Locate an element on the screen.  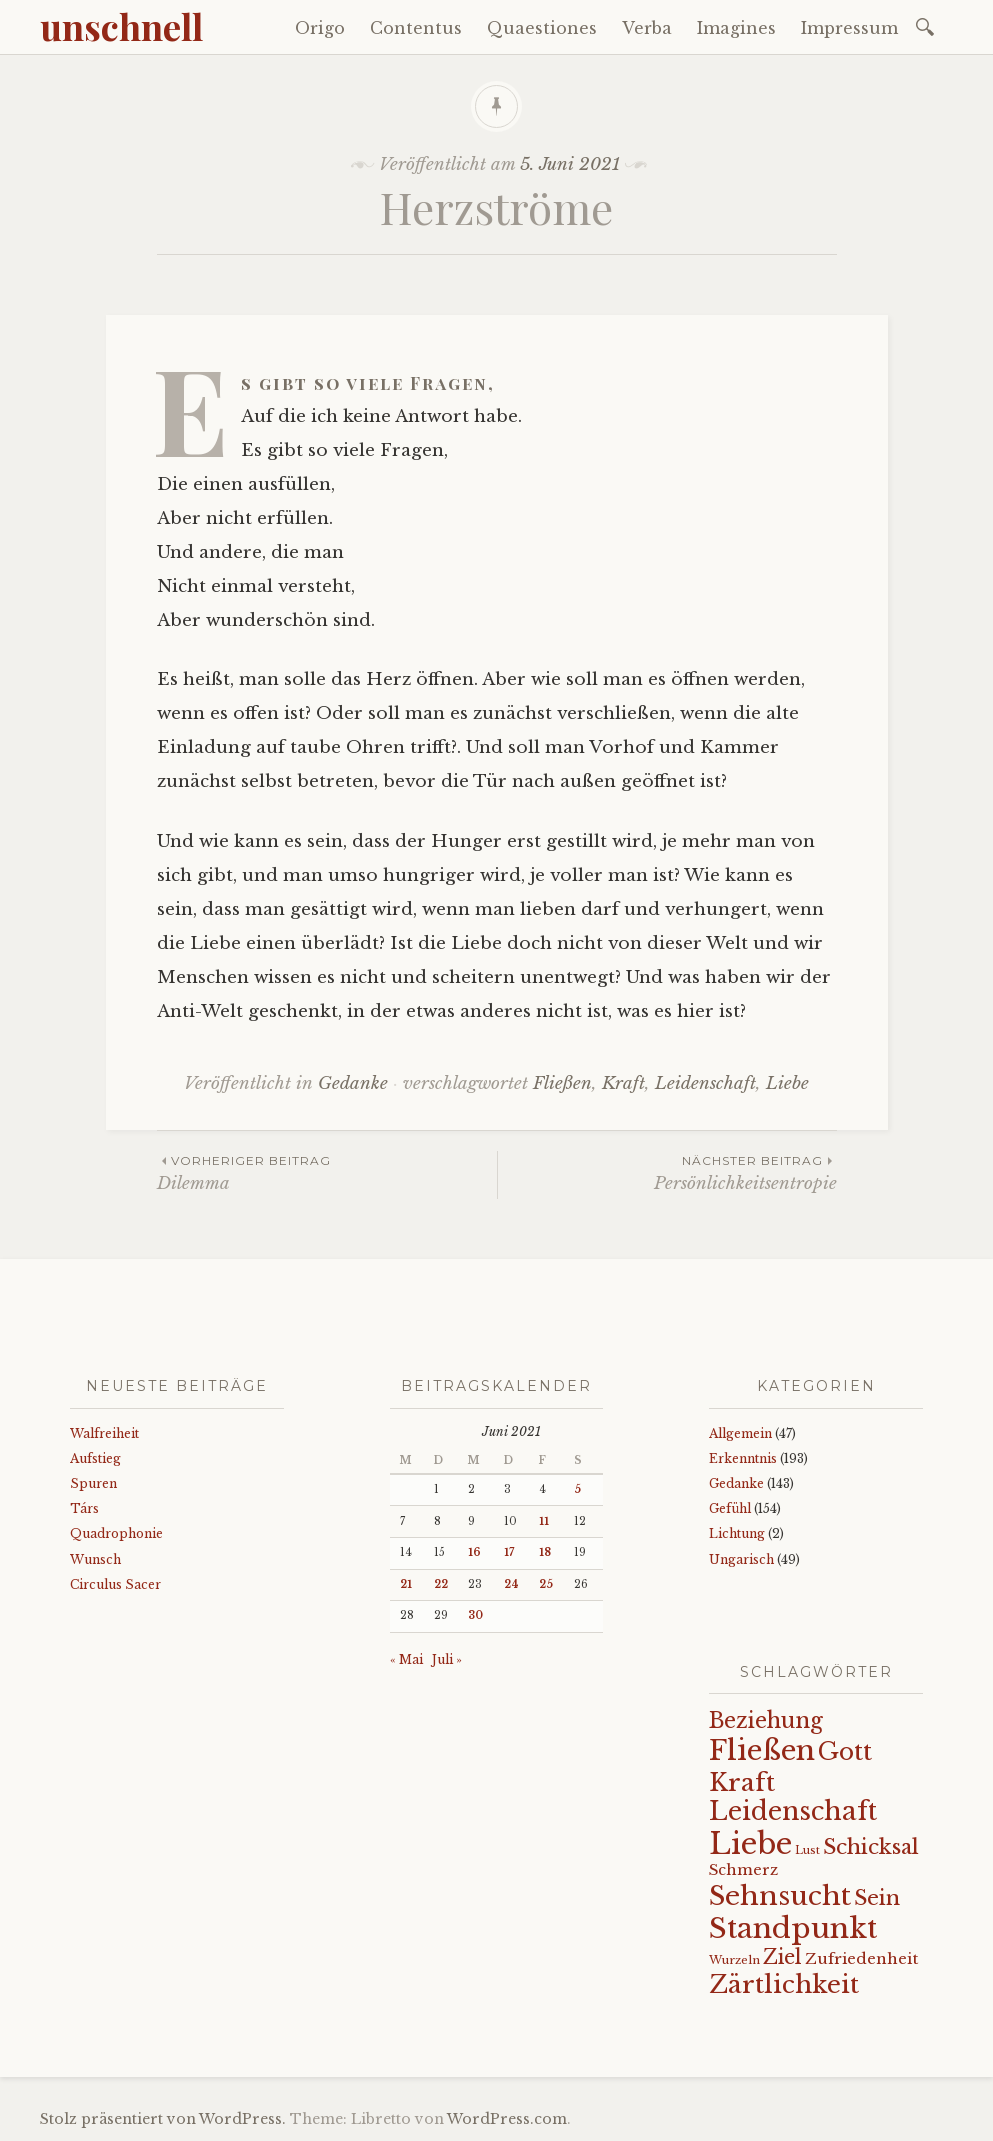
Wunsch is located at coordinates (95, 1559).